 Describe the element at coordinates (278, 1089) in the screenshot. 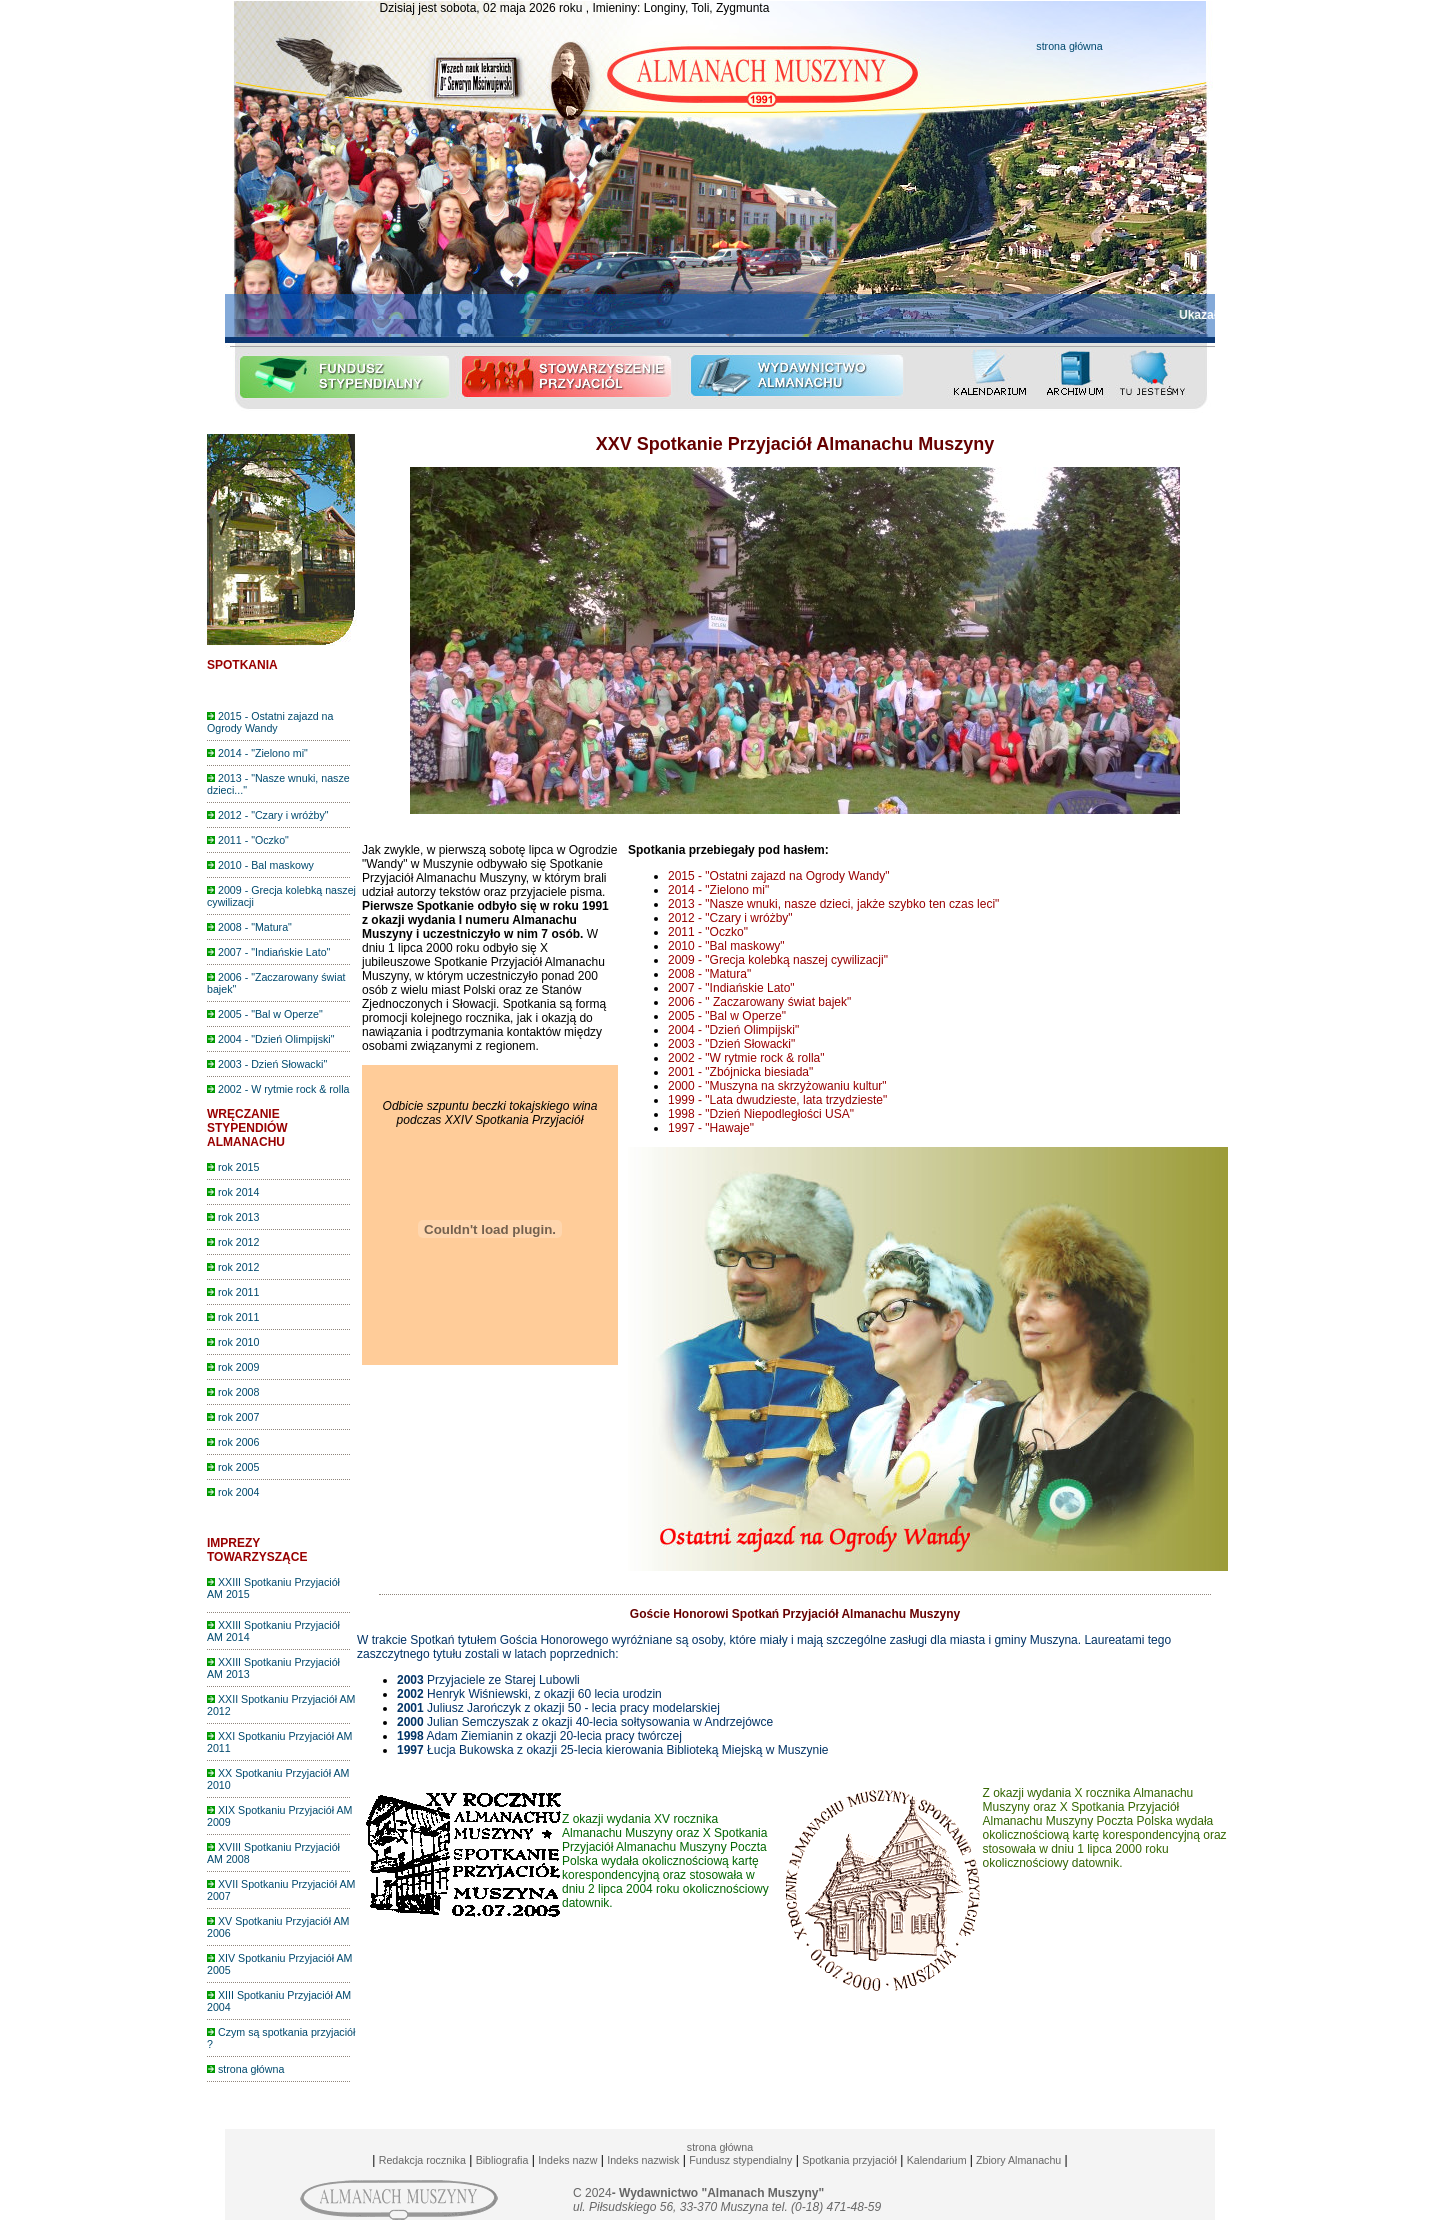

I see `2002 - W rytmie rock & rolla` at that location.